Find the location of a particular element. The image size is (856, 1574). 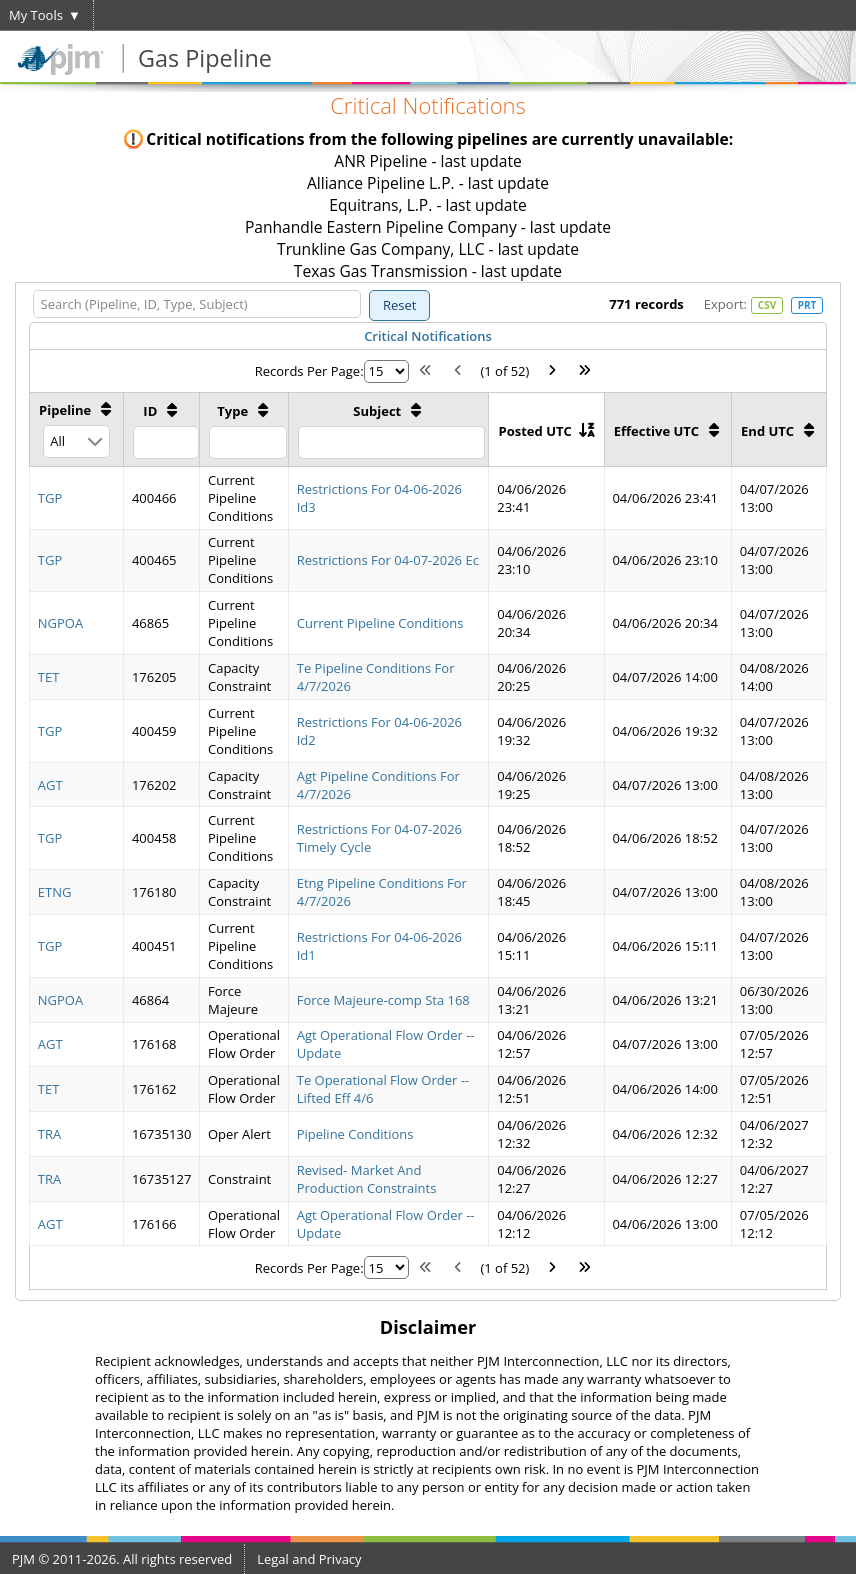

[Next Page] is located at coordinates (552, 371).